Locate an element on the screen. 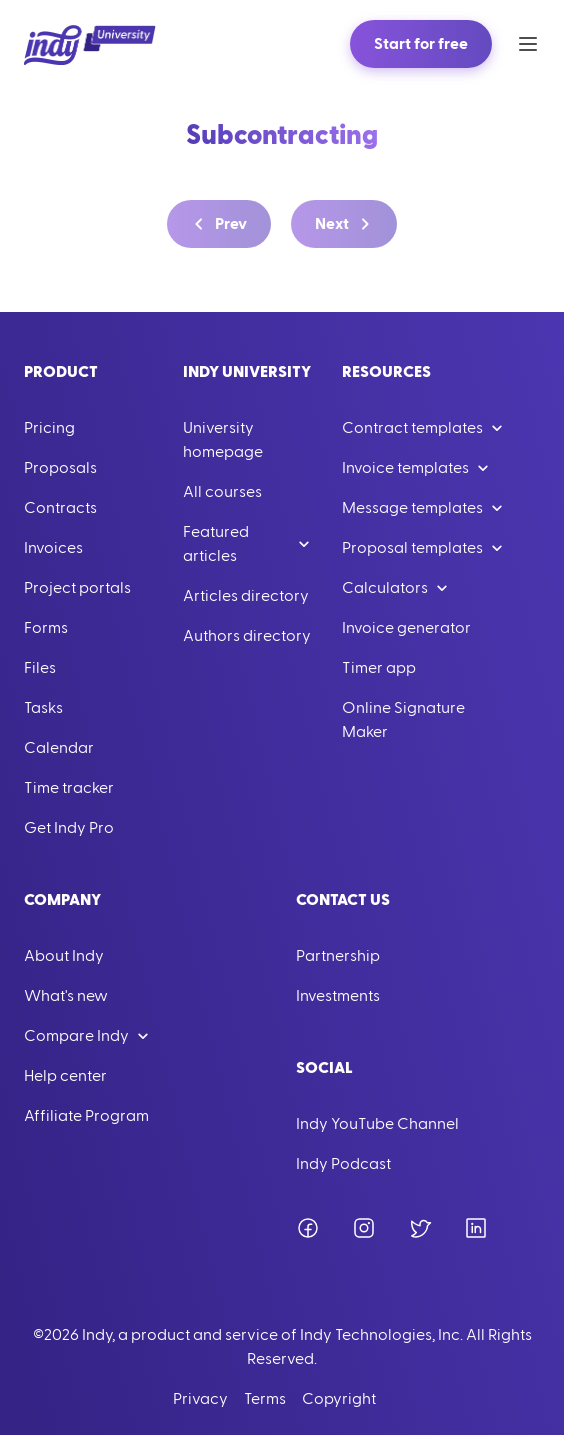  Project portals is located at coordinates (77, 588).